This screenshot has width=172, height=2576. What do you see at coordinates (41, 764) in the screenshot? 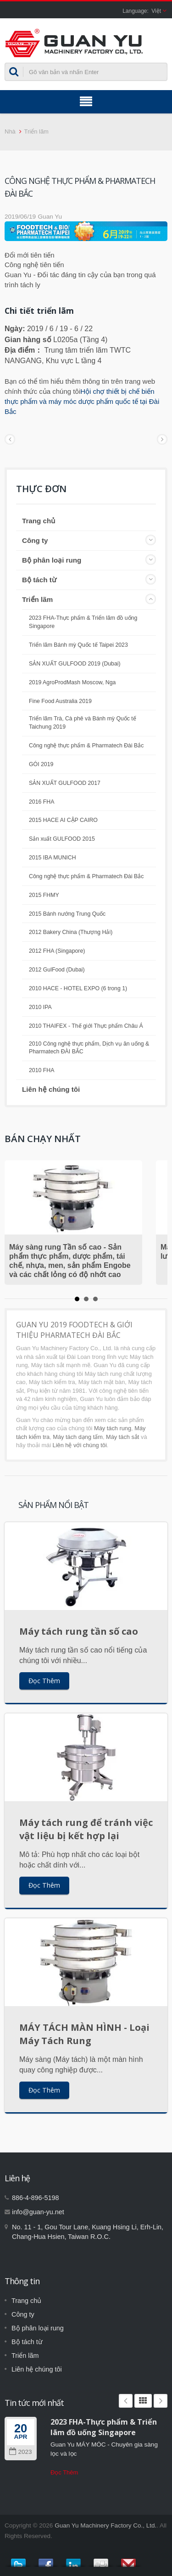
I see `GÓI 2019` at bounding box center [41, 764].